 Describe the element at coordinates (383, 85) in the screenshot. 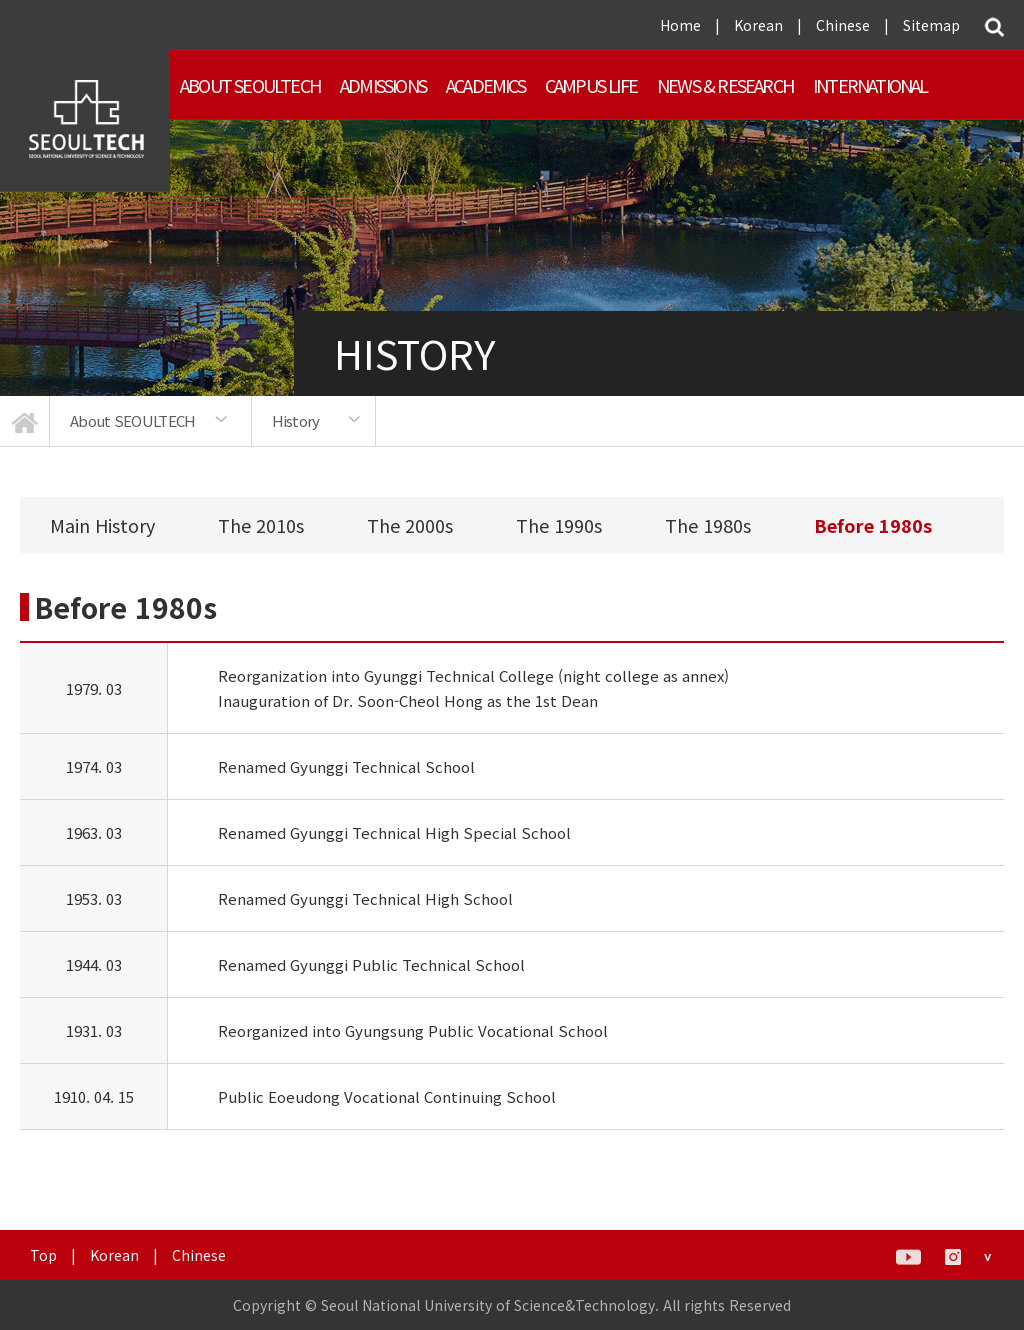

I see `ADMISSIONS` at that location.